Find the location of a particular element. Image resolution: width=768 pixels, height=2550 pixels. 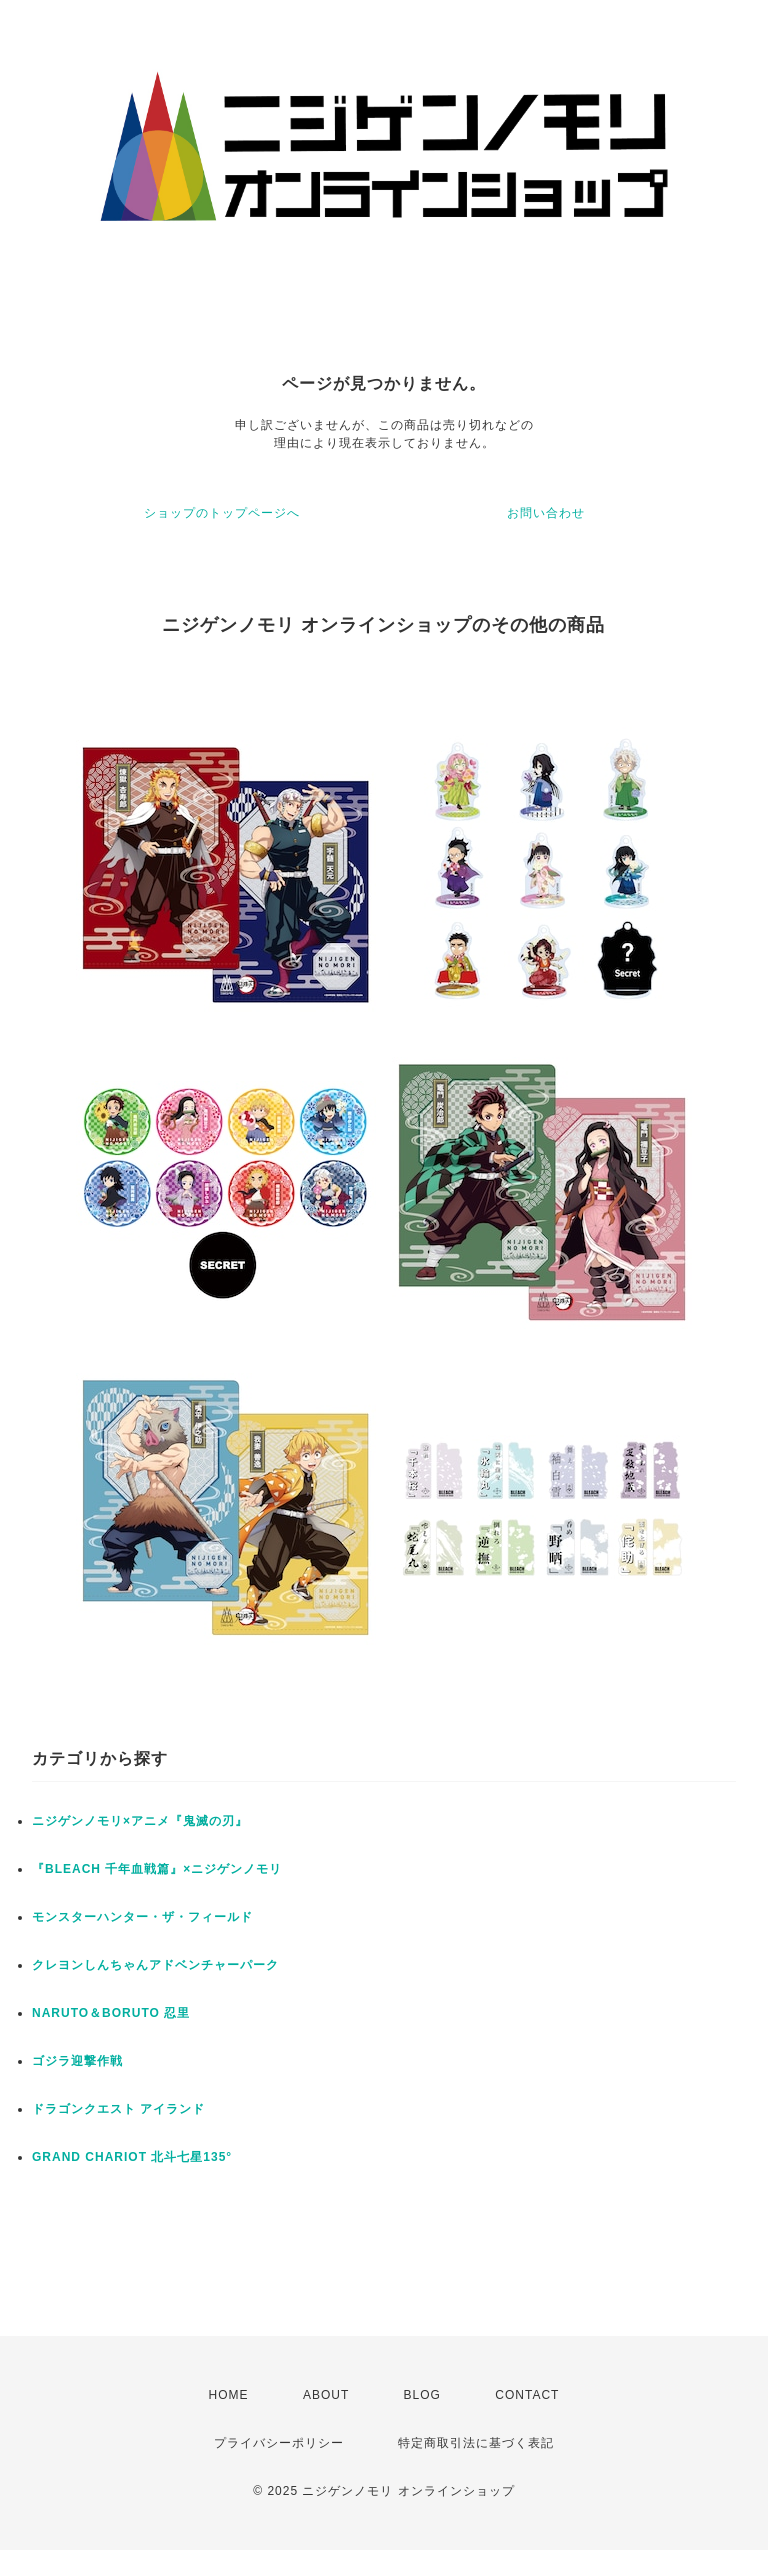

HOME is located at coordinates (229, 2395).